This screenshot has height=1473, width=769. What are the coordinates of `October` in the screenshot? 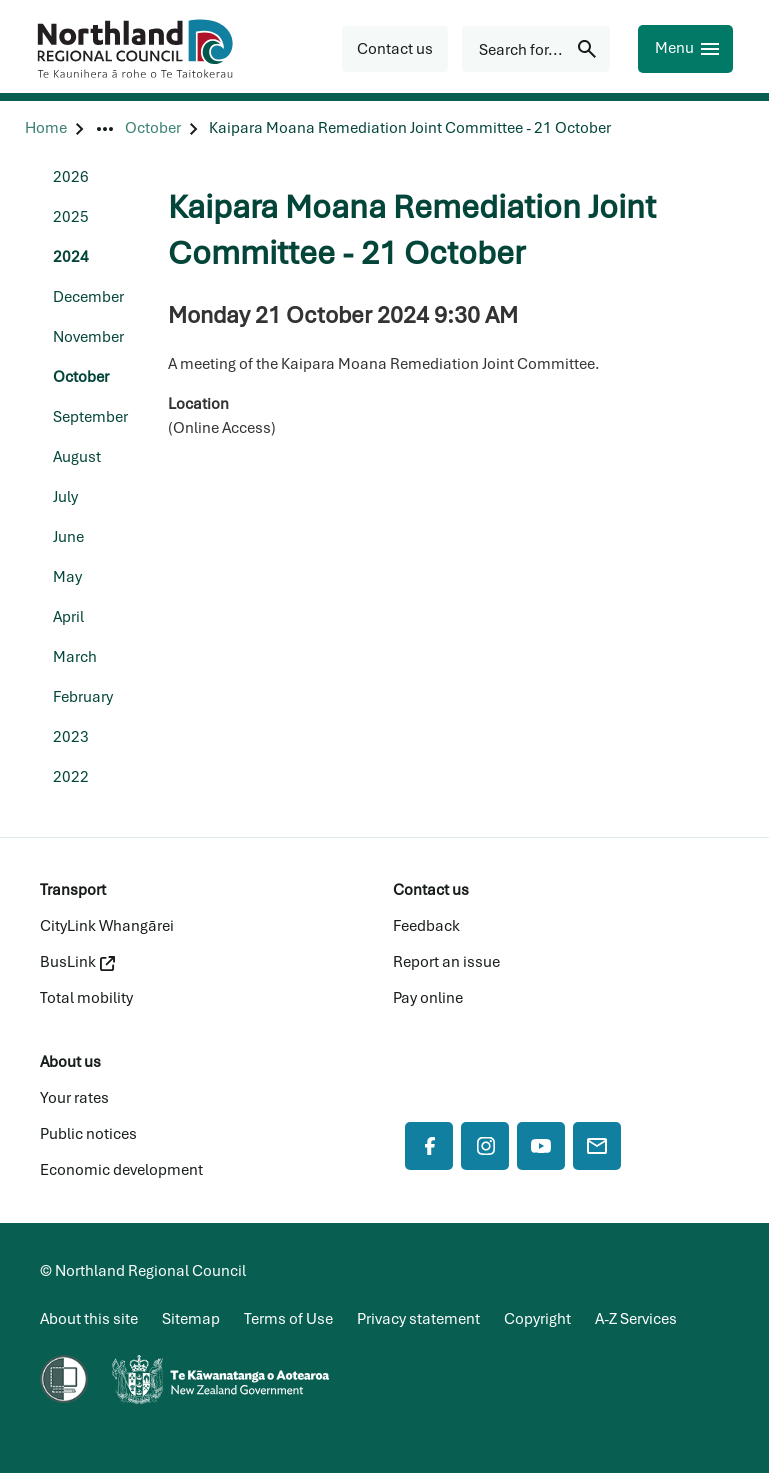 It's located at (81, 377).